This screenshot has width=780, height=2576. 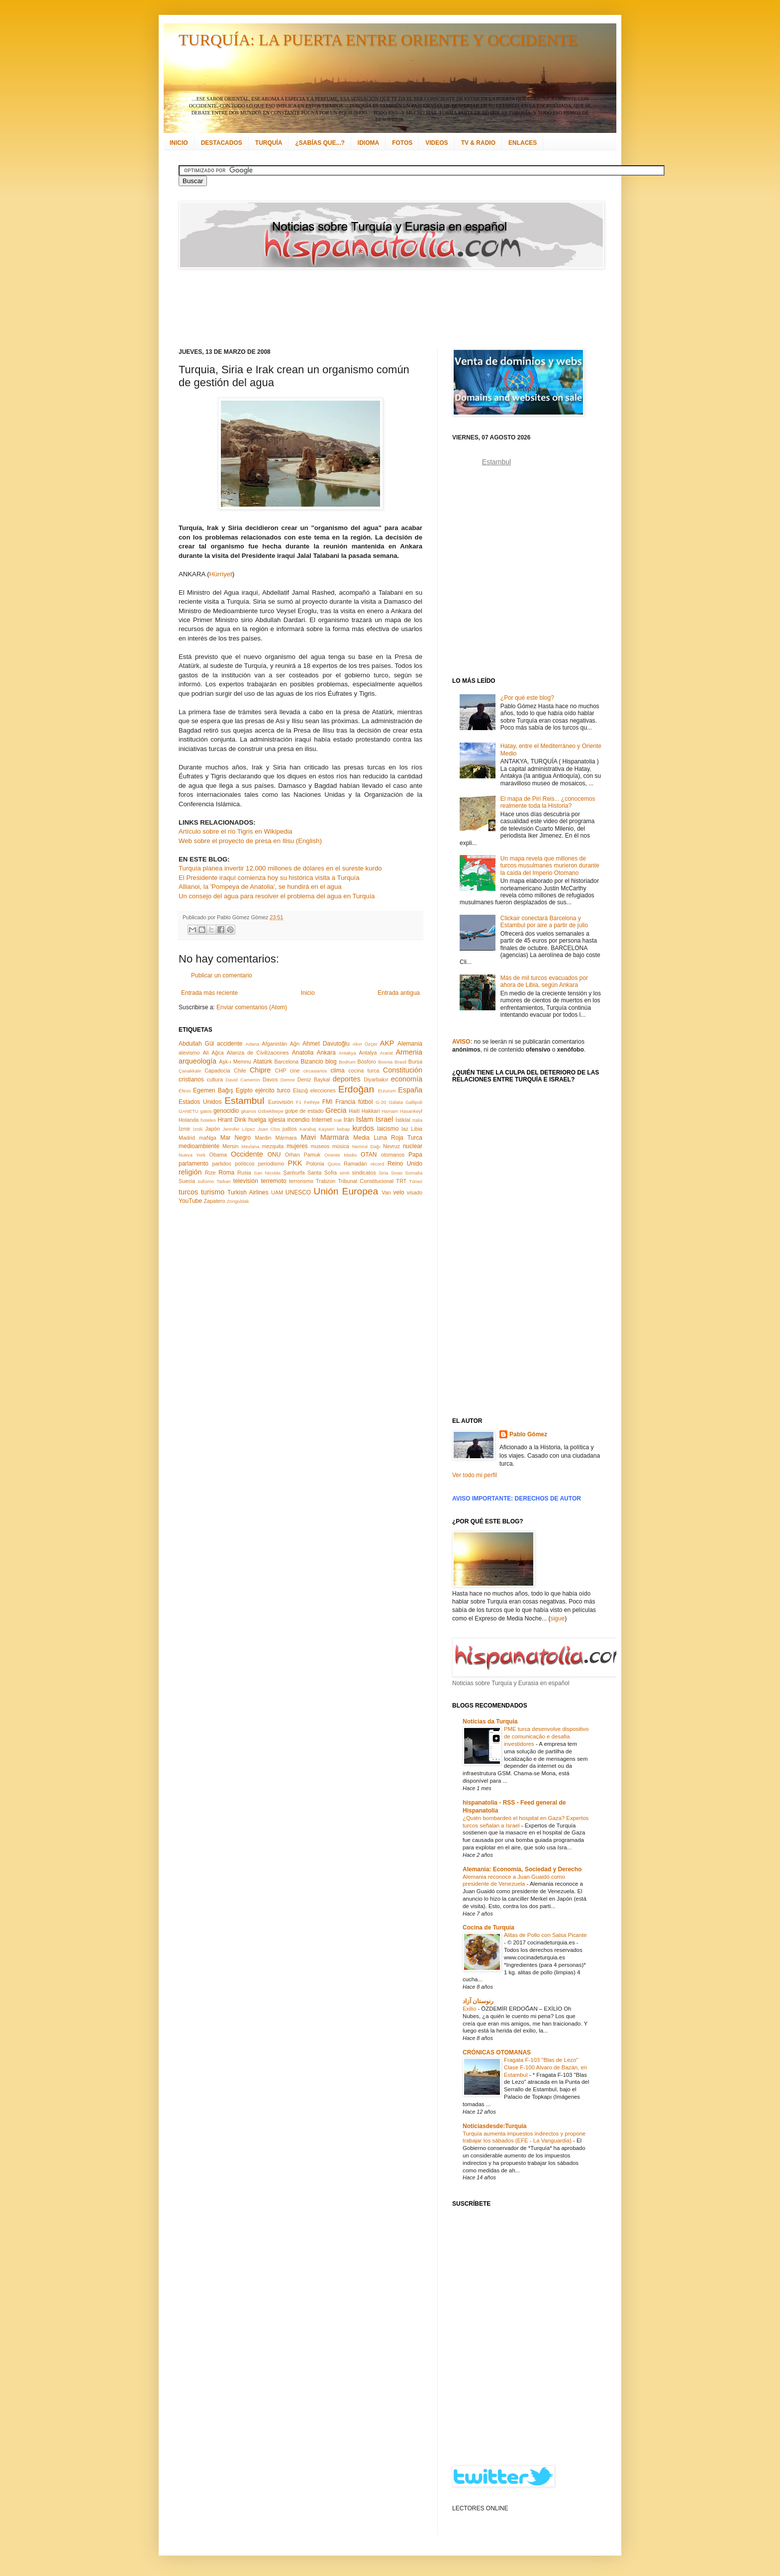 I want to click on periodismo, so click(x=271, y=1164).